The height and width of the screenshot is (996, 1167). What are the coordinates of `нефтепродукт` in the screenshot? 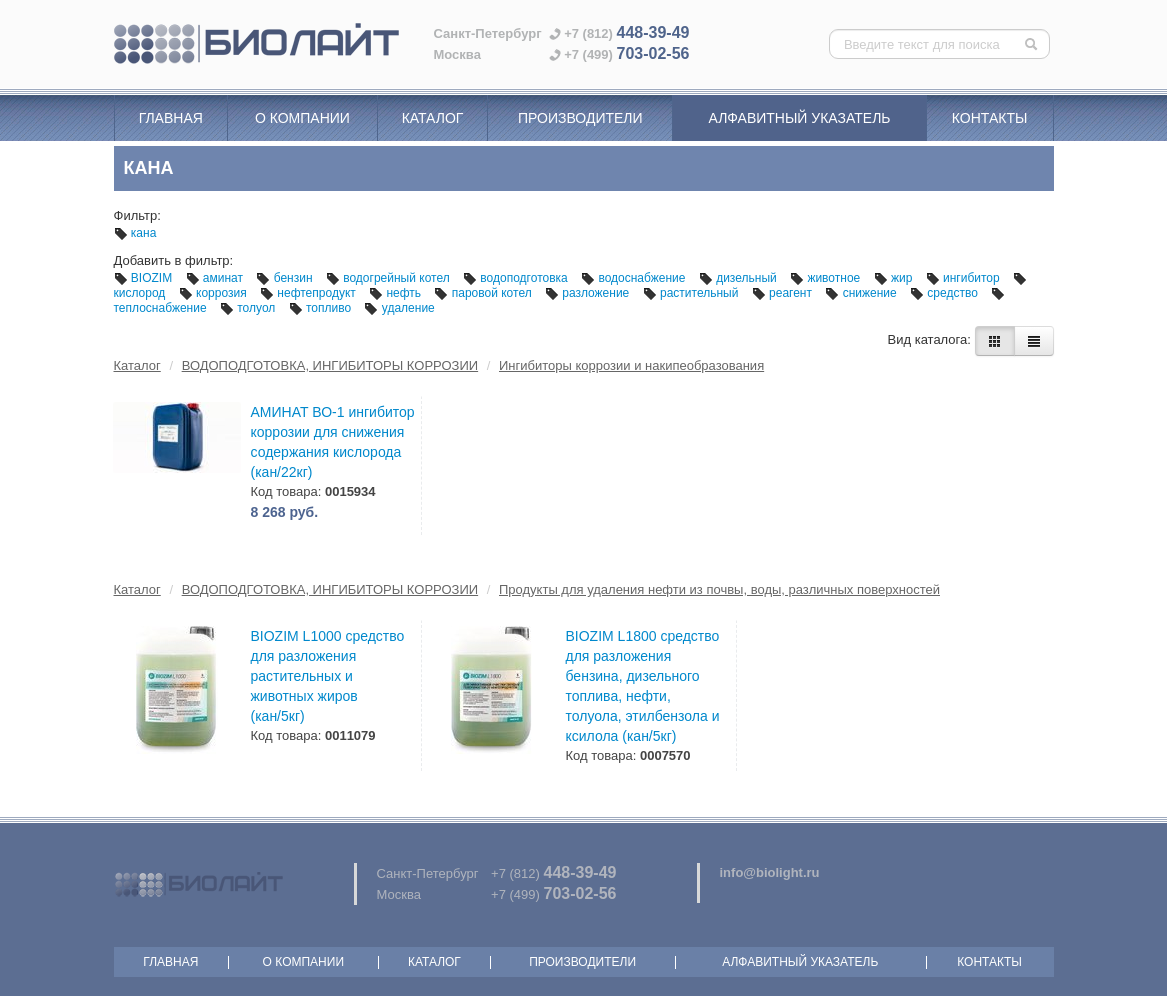 It's located at (309, 293).